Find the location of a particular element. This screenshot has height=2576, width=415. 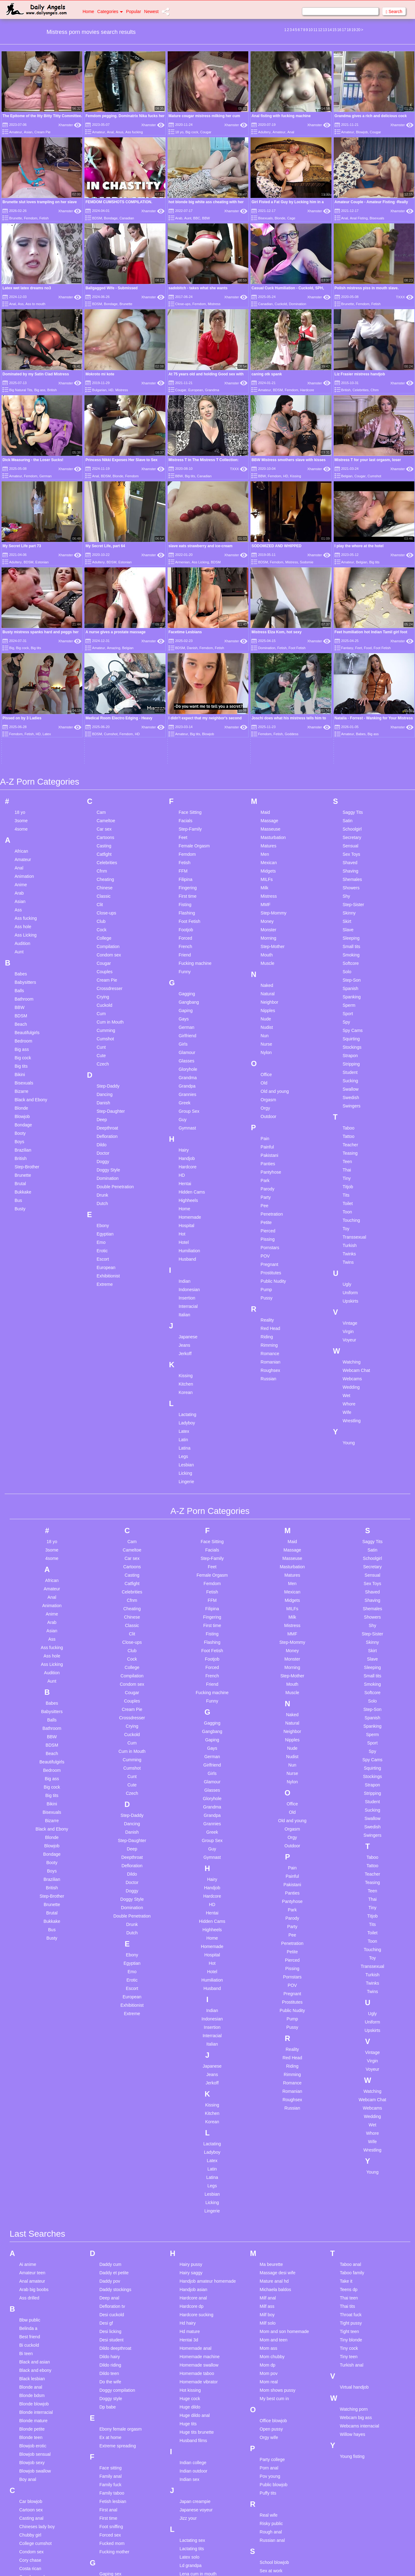

Cfnm is located at coordinates (375, 390).